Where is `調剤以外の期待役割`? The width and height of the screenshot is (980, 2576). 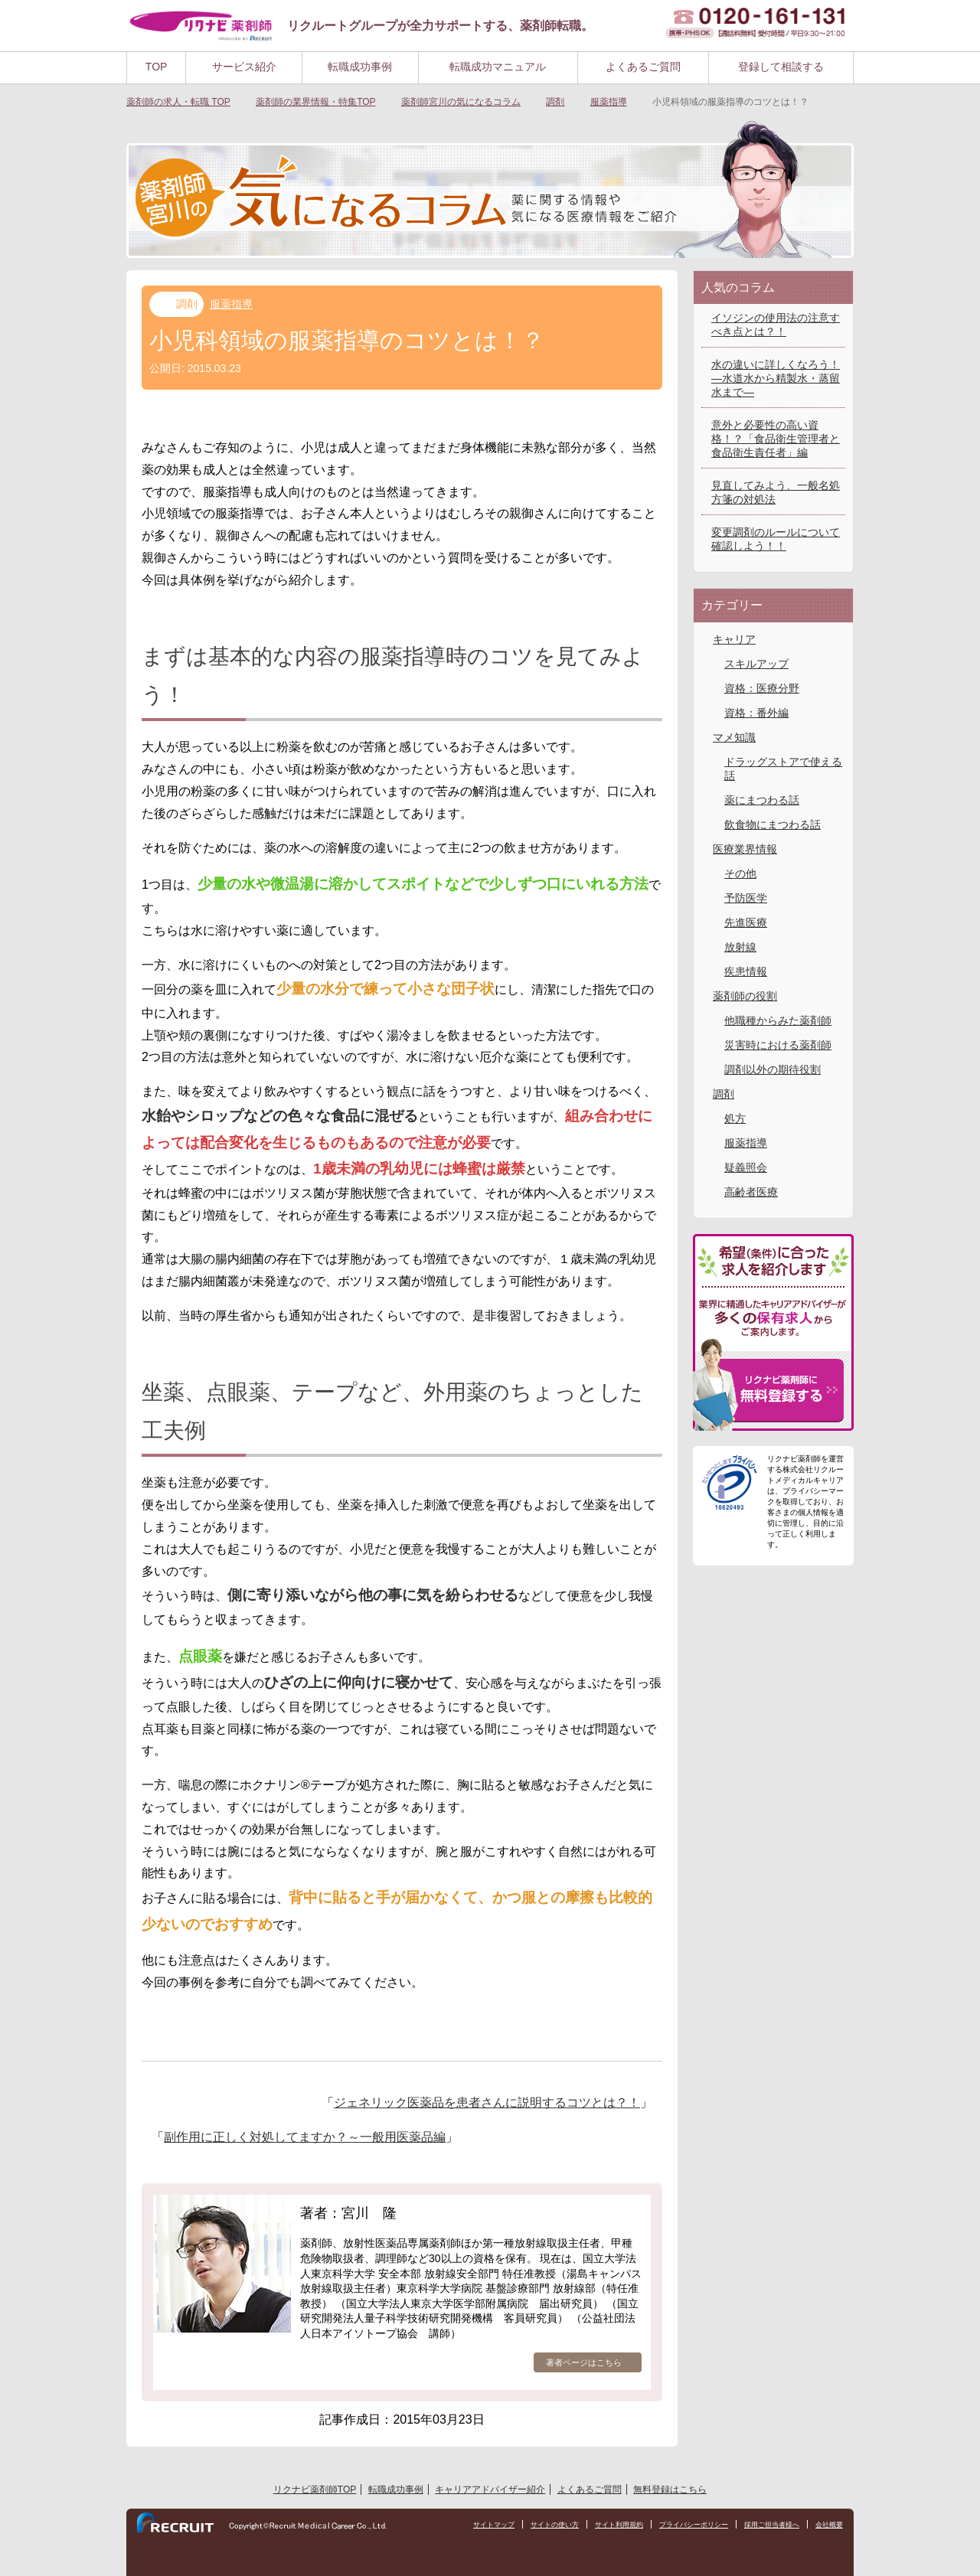
調剤以外の期待役割 is located at coordinates (772, 1069).